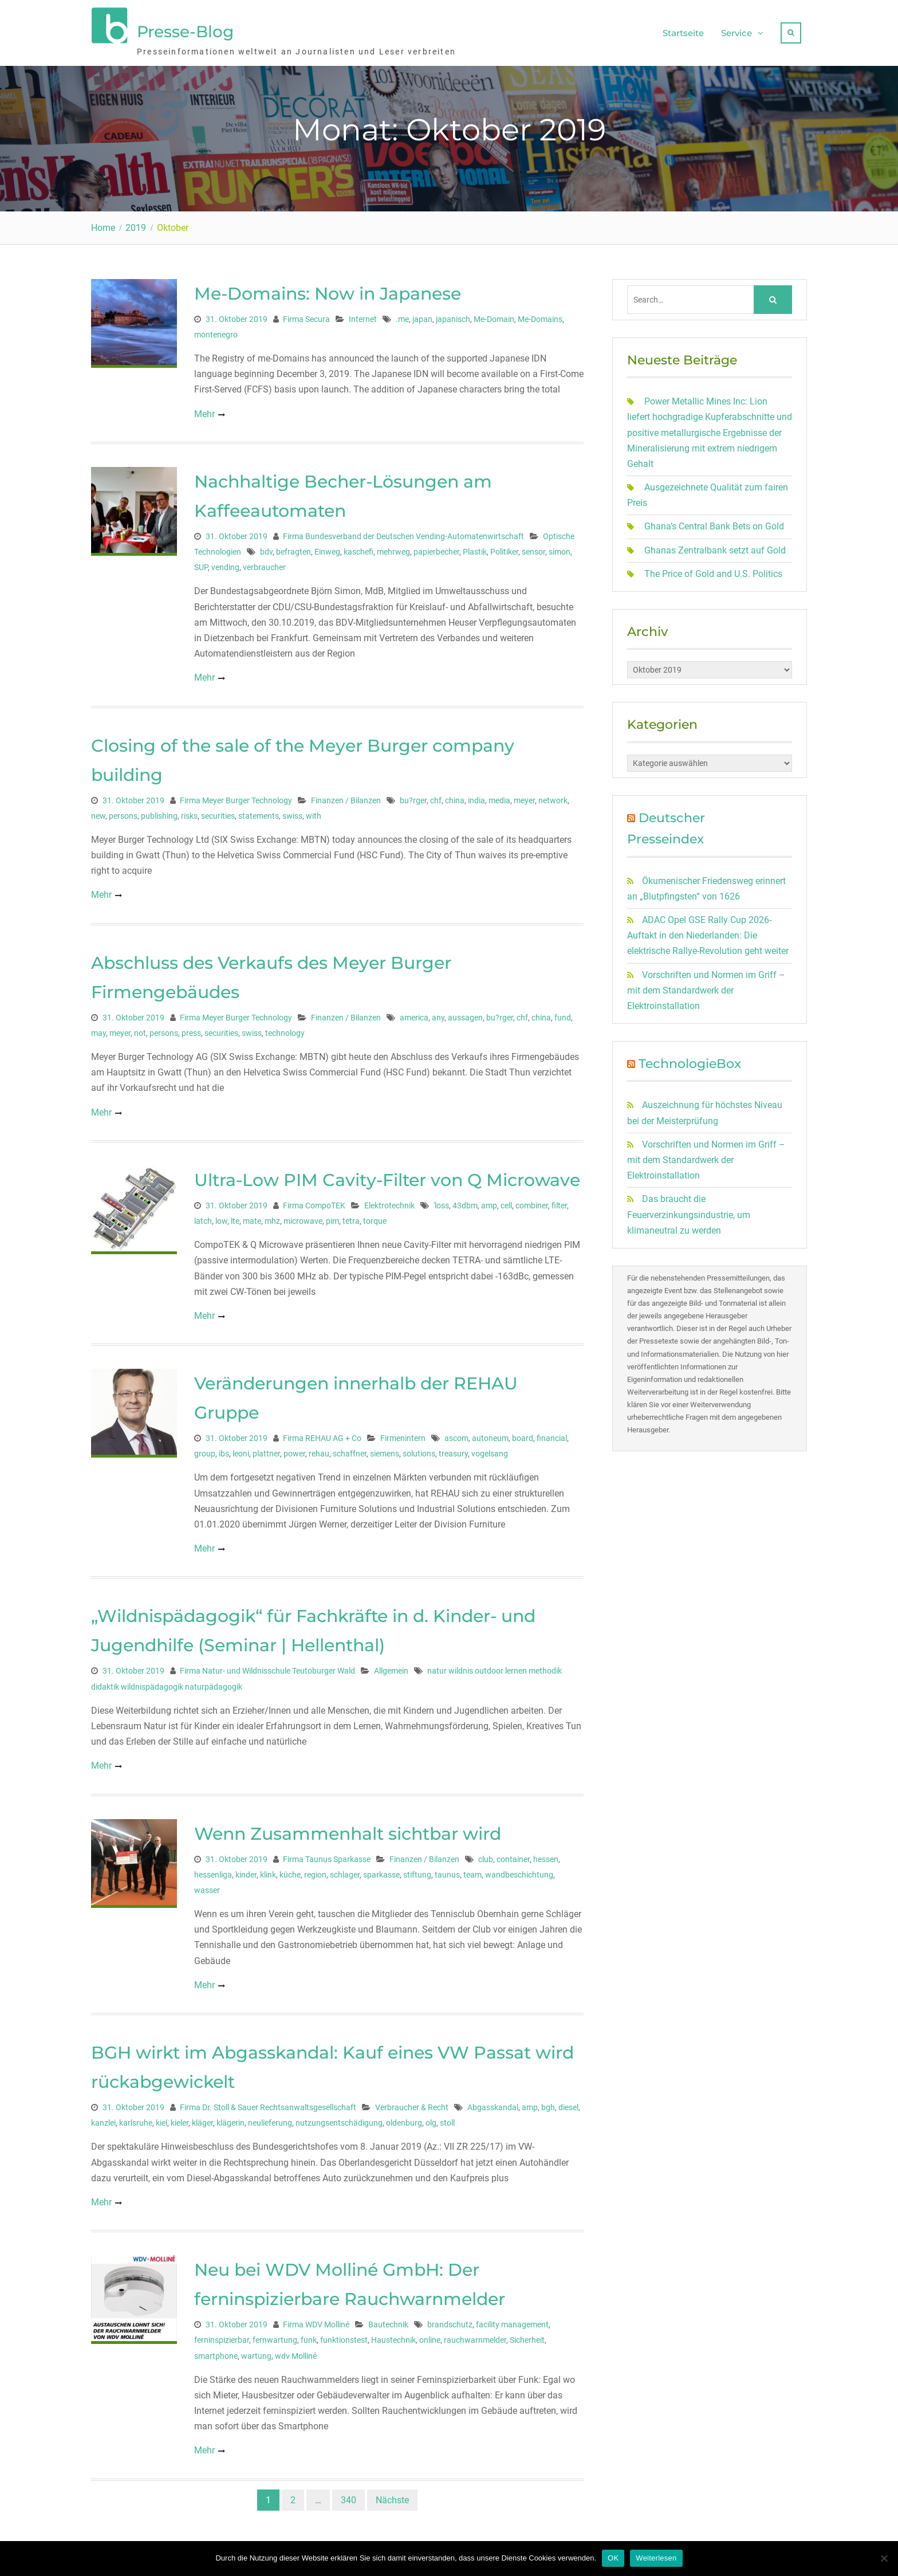  I want to click on Me-Domain, so click(494, 316).